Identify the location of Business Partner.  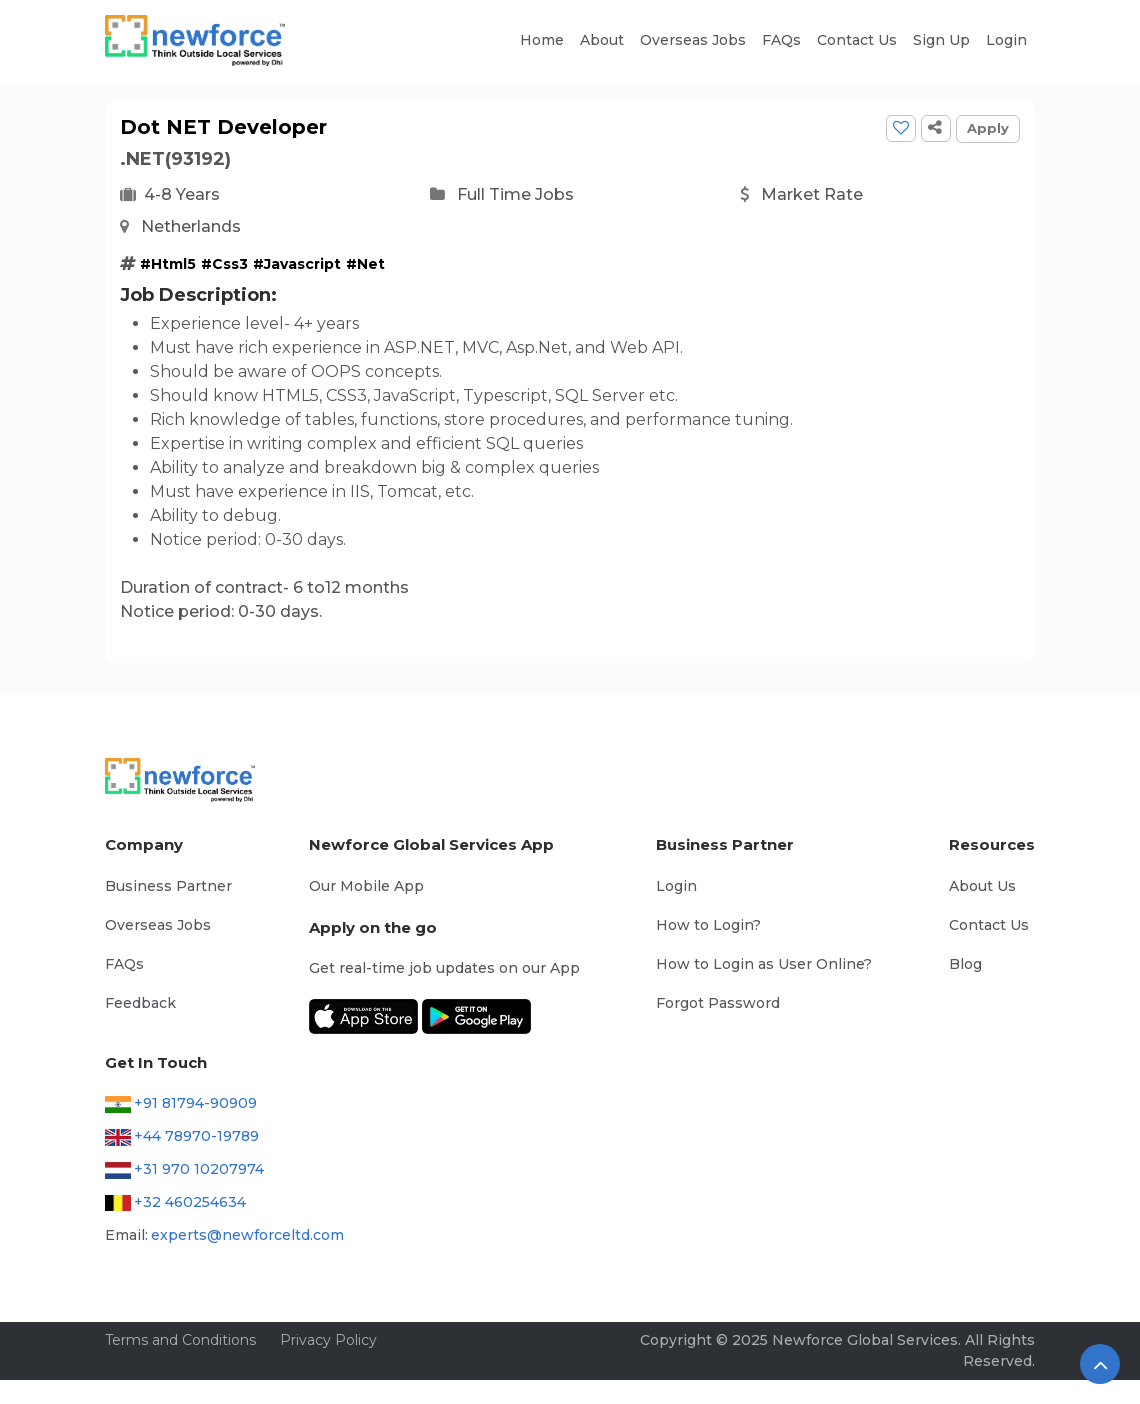
(168, 886).